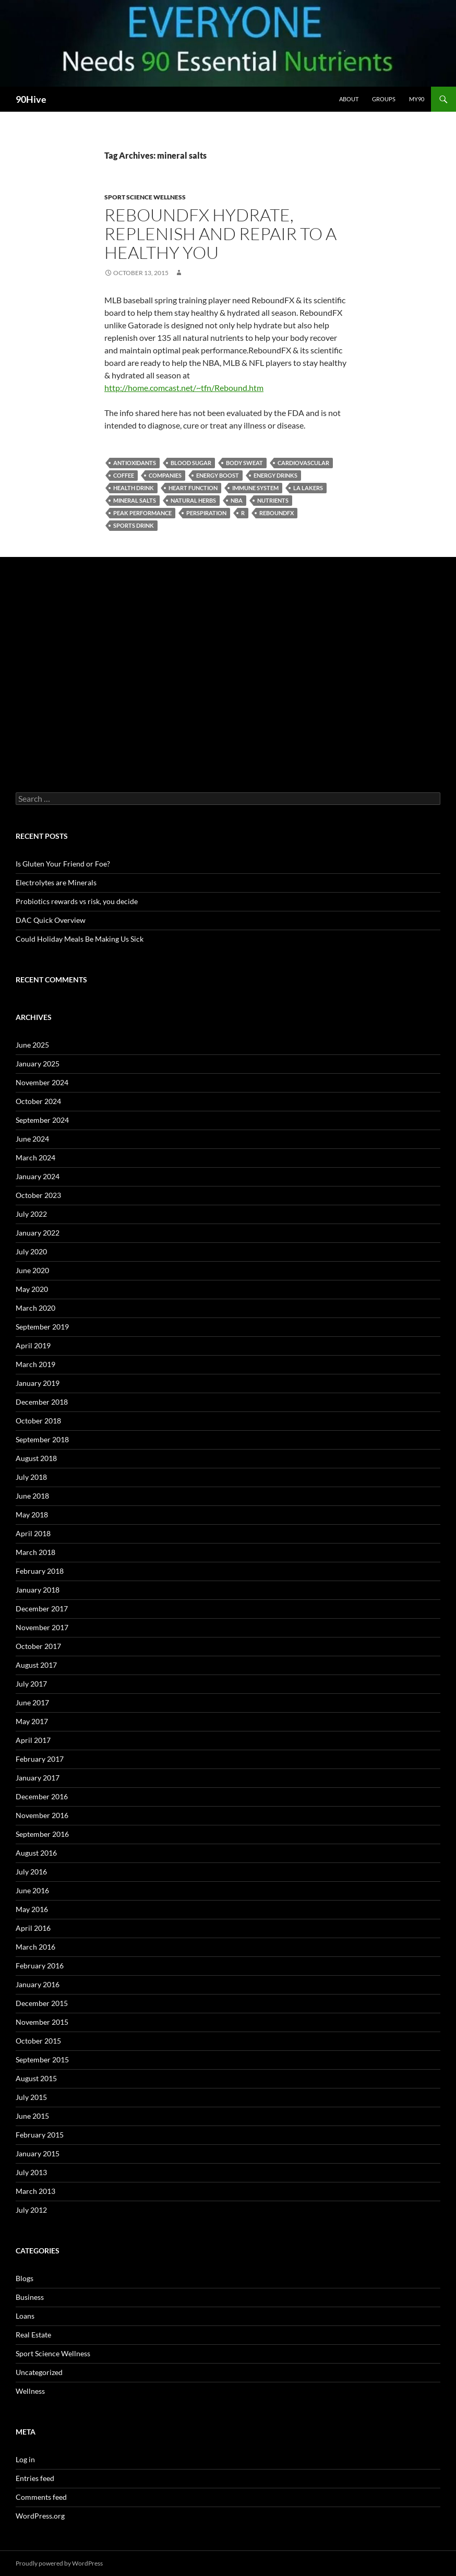 The image size is (456, 2576). I want to click on September 2018, so click(42, 1439).